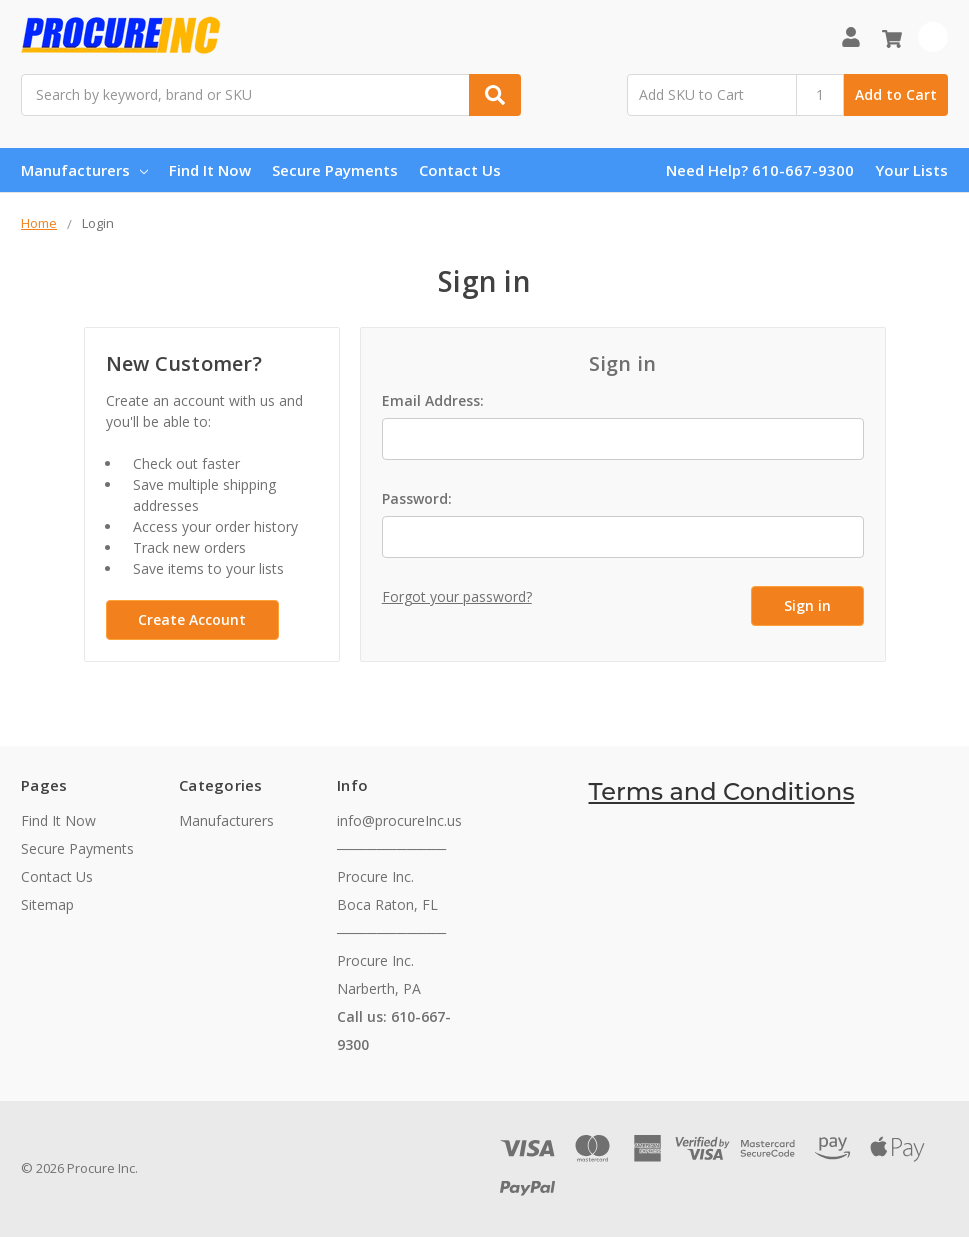 This screenshot has height=1237, width=969. What do you see at coordinates (47, 904) in the screenshot?
I see `Sitemap` at bounding box center [47, 904].